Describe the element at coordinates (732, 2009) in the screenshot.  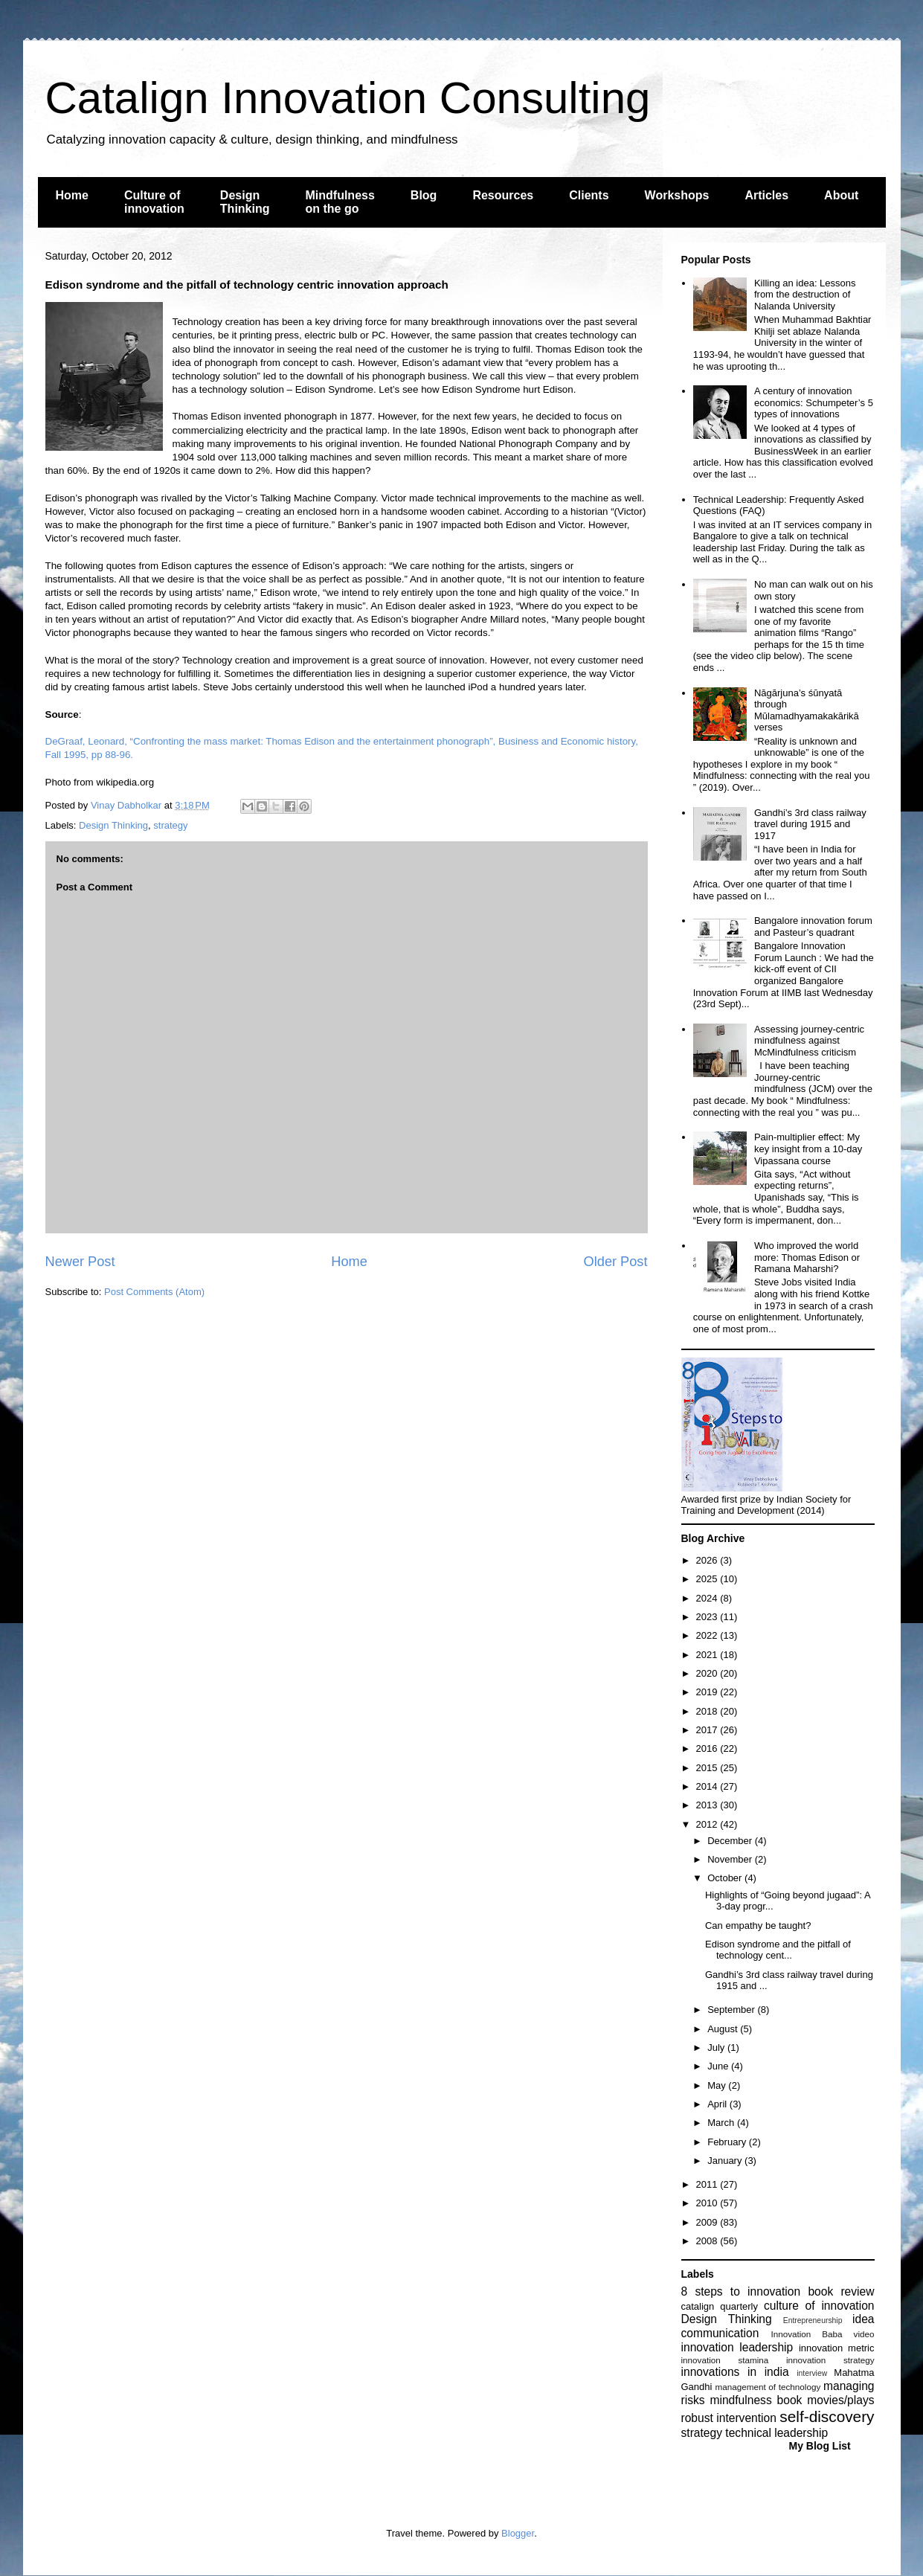
I see `September` at that location.